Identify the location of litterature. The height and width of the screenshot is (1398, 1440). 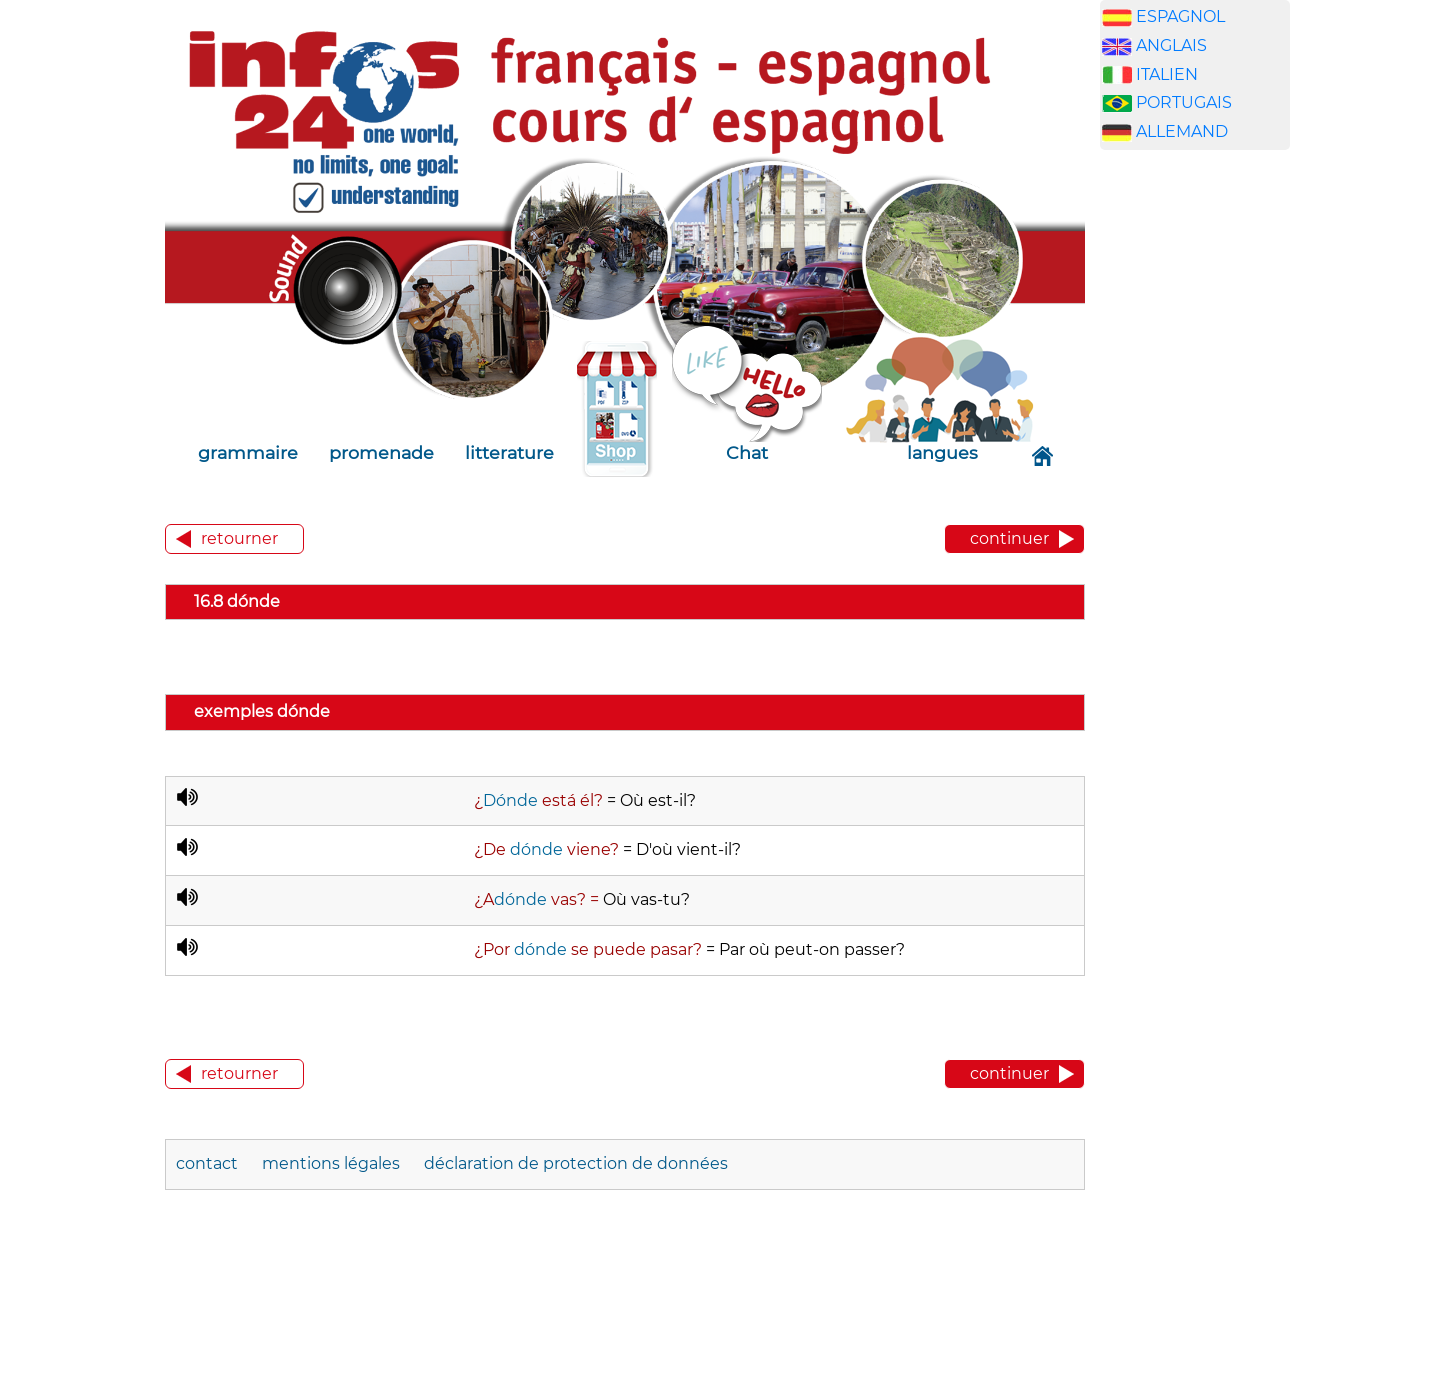
(509, 452).